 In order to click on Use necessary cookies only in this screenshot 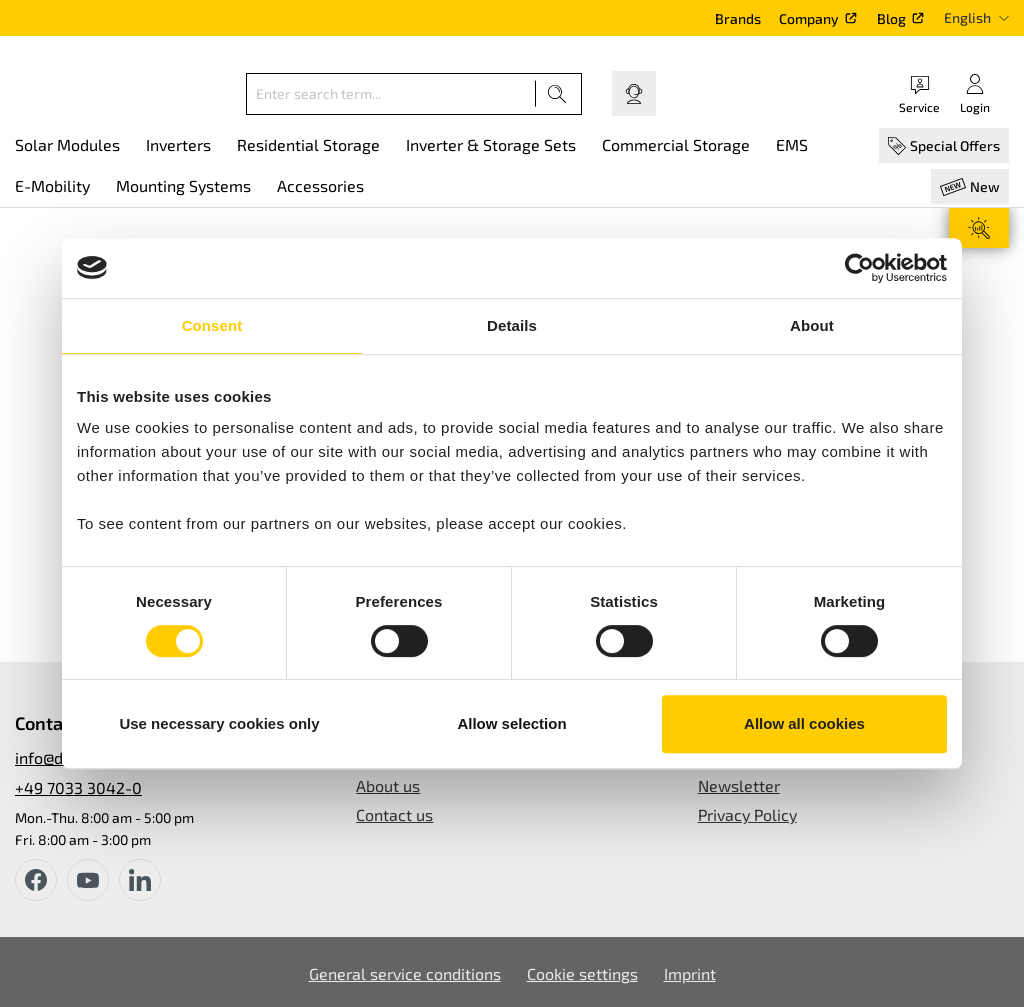, I will do `click(219, 723)`.